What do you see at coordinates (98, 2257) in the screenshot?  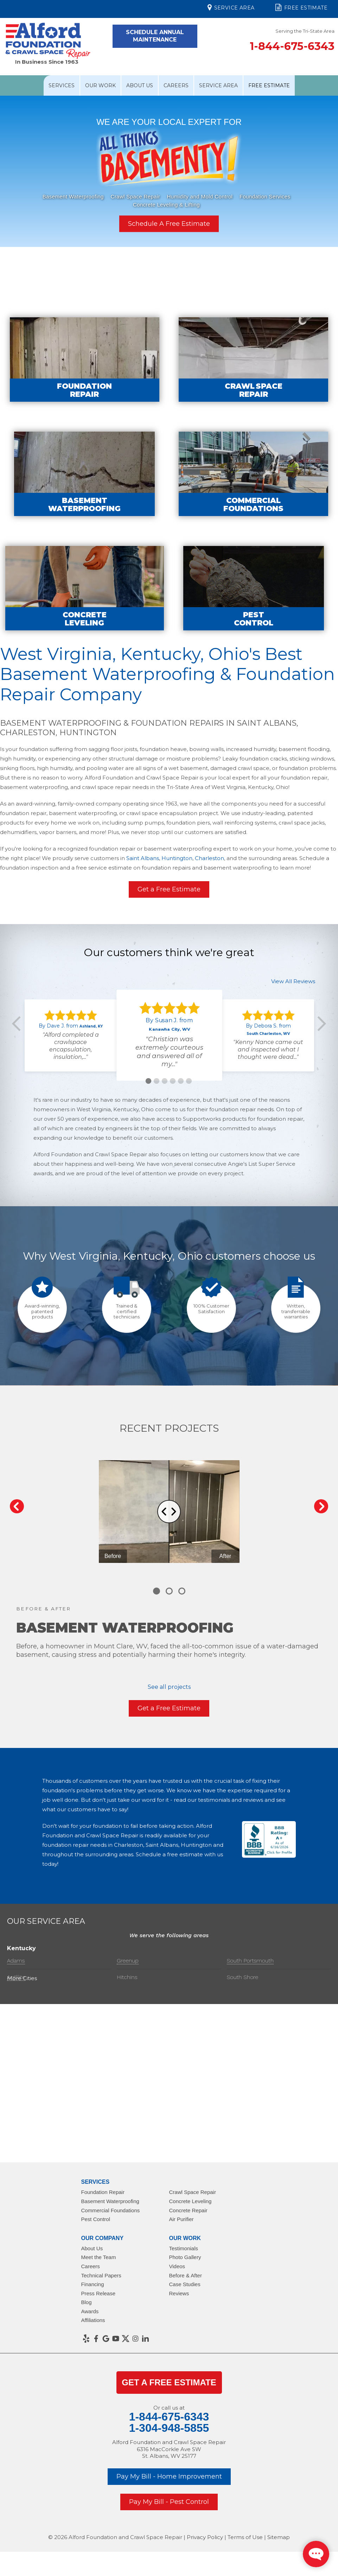 I see `Meet the Team` at bounding box center [98, 2257].